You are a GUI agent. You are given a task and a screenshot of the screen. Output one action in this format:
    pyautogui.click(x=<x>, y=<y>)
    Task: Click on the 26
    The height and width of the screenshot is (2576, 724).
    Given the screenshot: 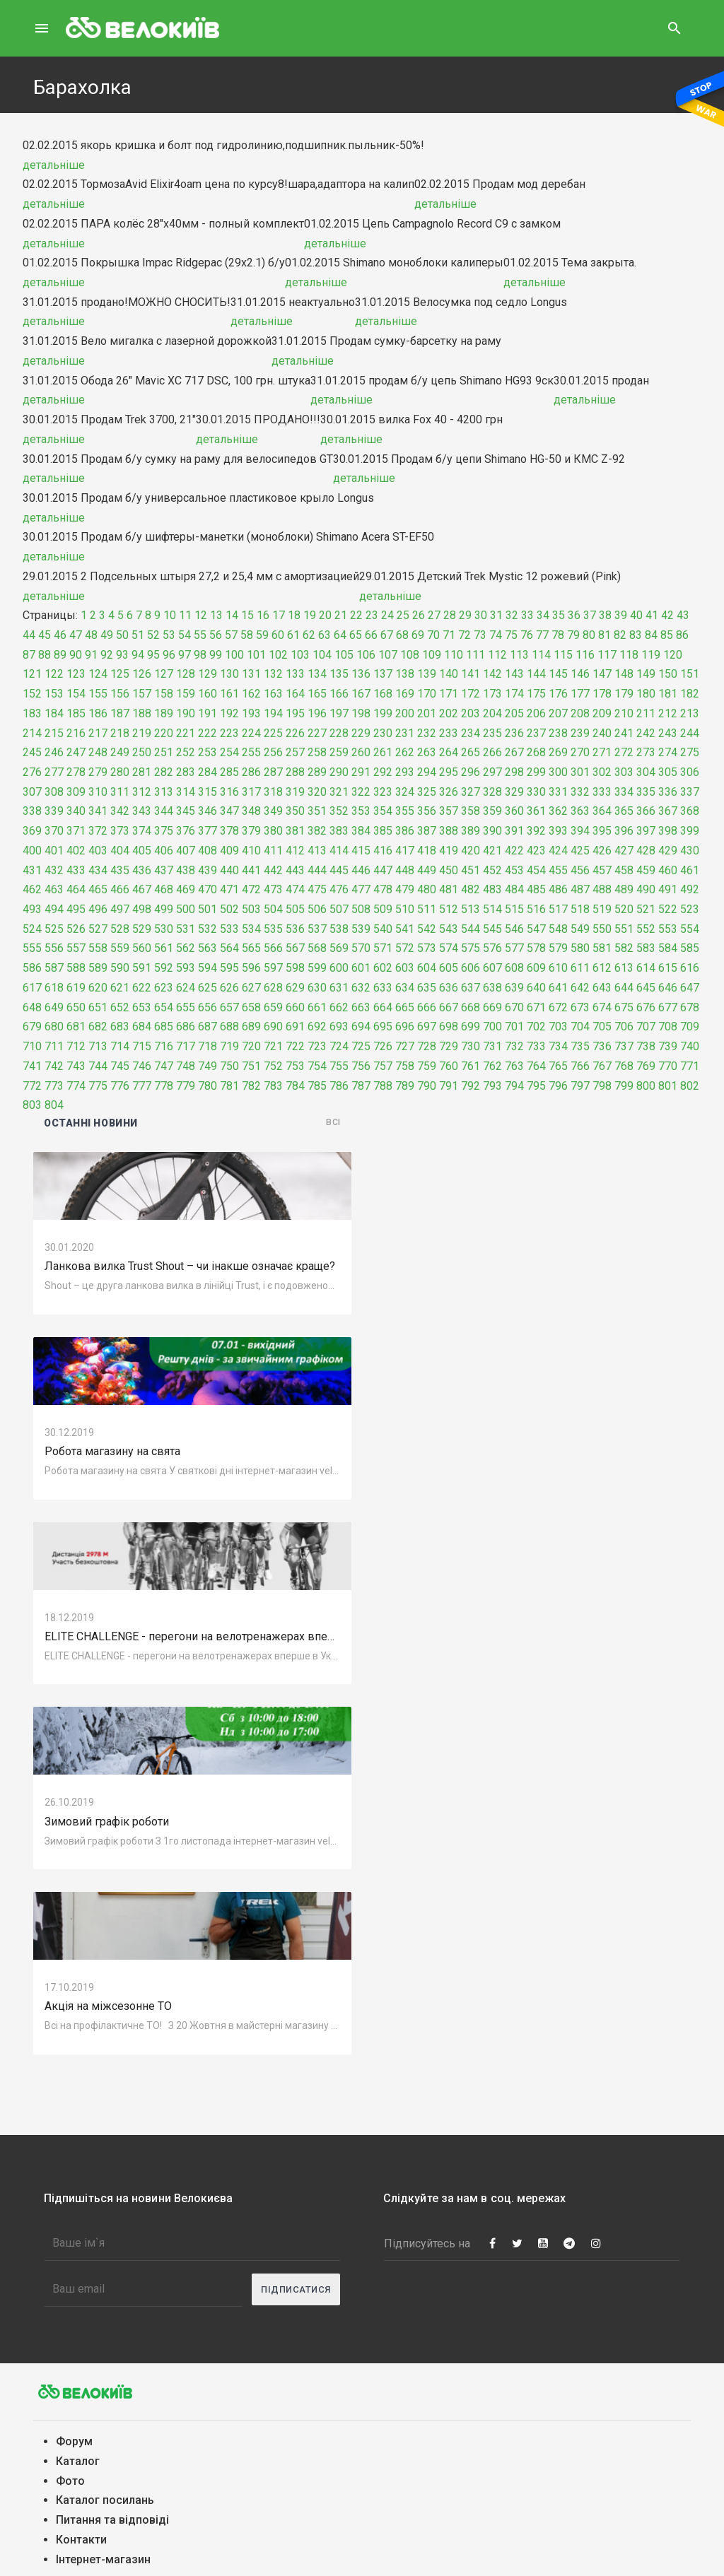 What is the action you would take?
    pyautogui.click(x=418, y=615)
    